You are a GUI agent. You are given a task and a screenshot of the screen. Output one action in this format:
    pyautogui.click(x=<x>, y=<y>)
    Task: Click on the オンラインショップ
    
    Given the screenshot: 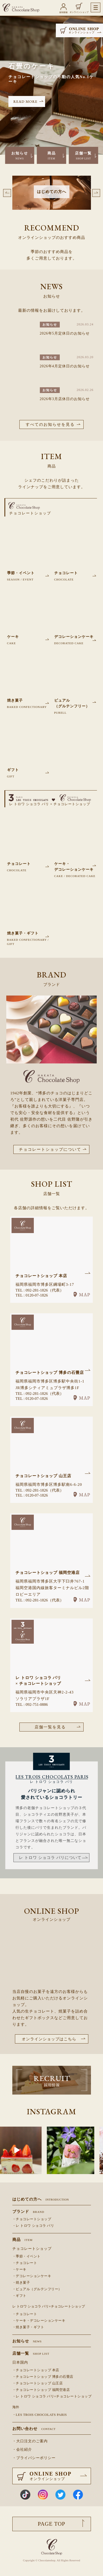 What is the action you would take?
    pyautogui.click(x=79, y=12)
    